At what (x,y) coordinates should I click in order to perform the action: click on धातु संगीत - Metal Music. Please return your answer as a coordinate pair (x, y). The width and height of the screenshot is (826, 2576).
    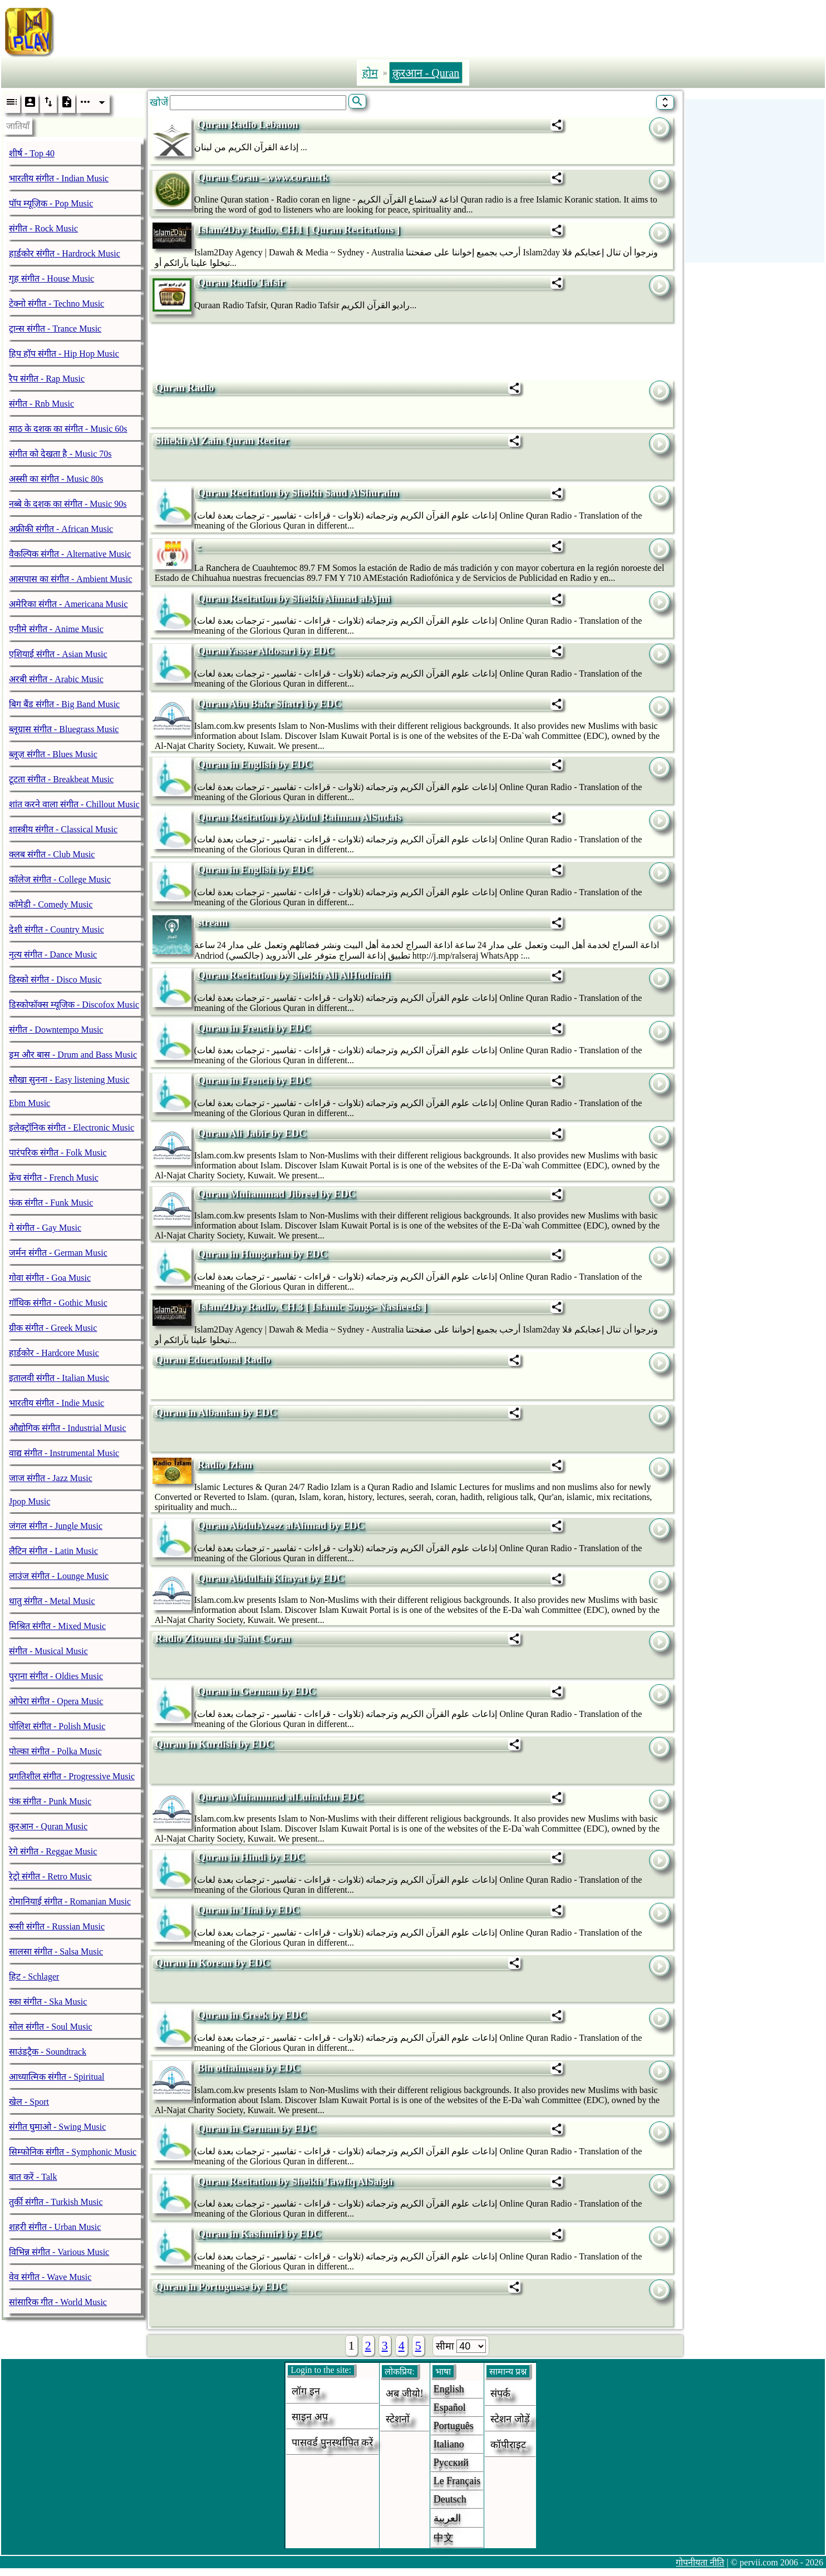
    Looking at the image, I should click on (52, 1601).